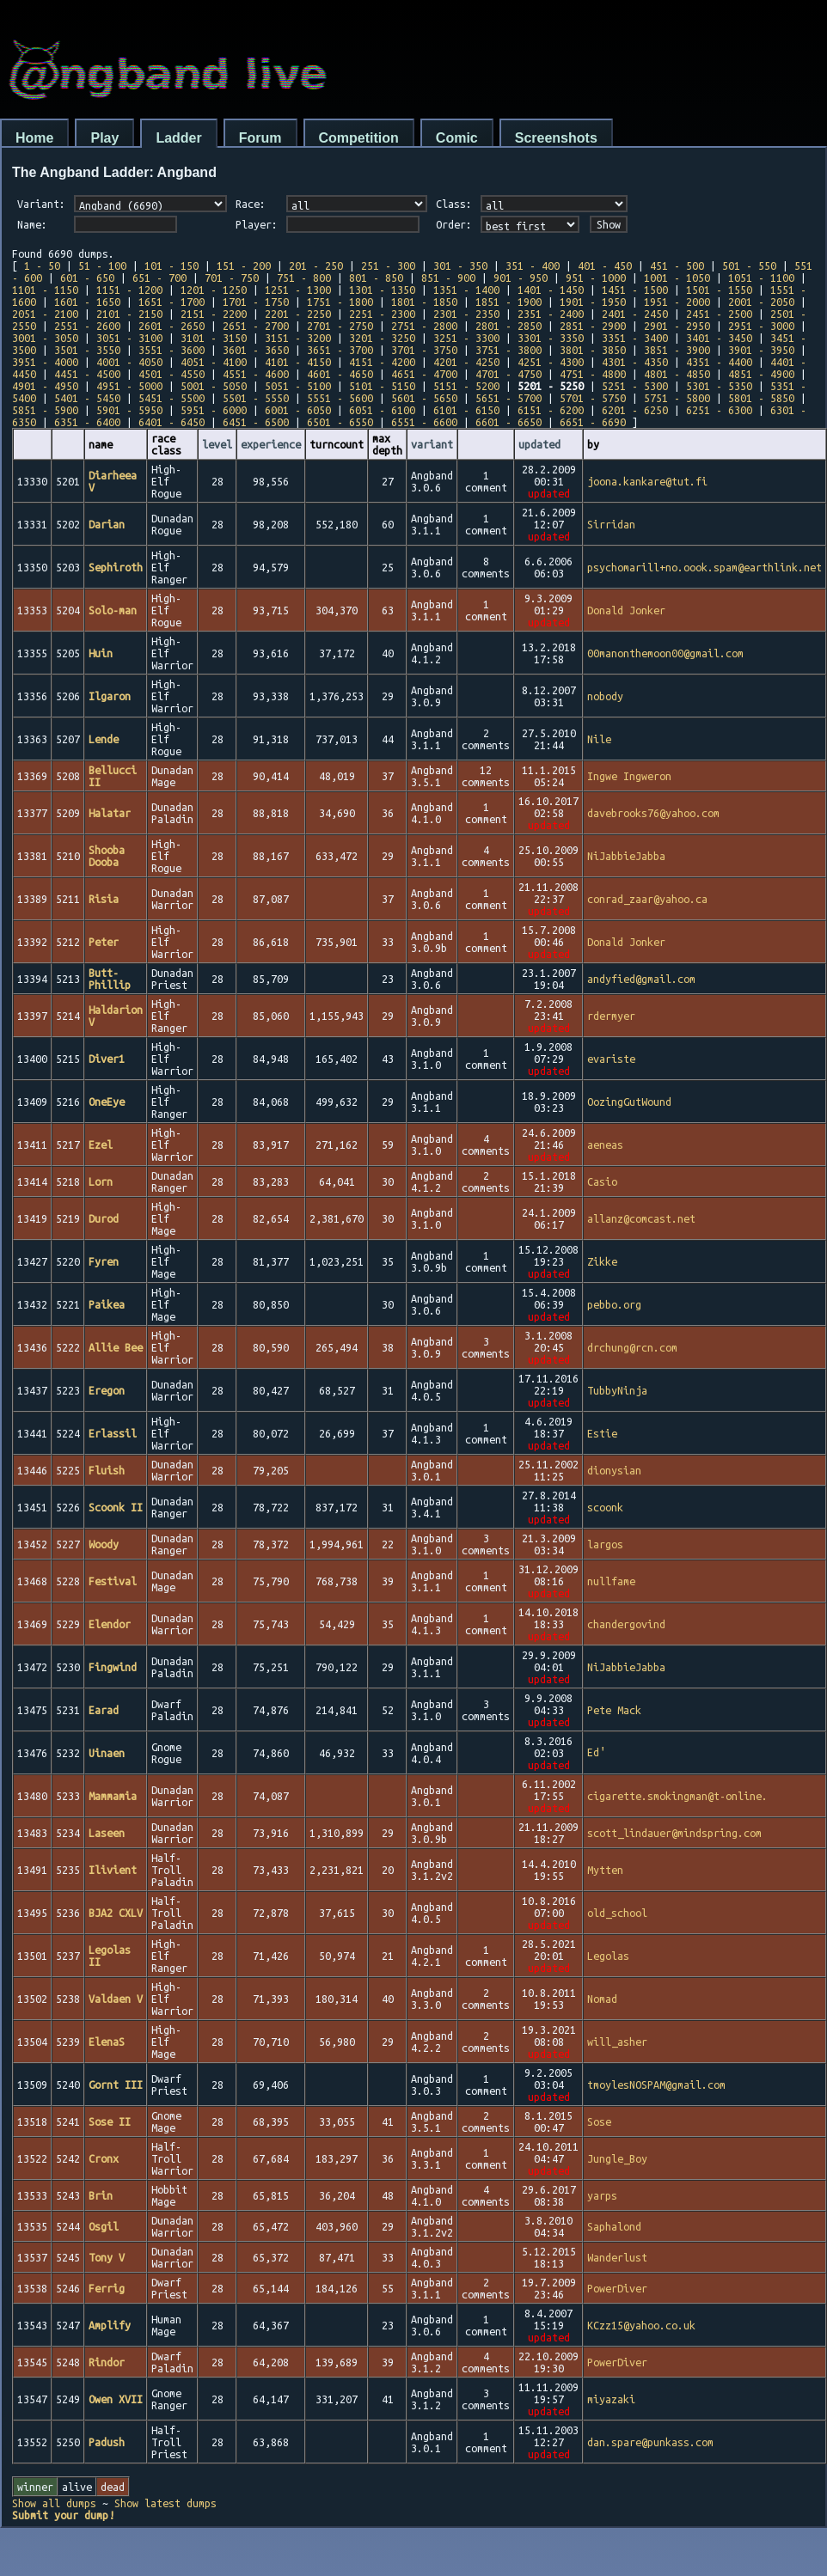 The width and height of the screenshot is (827, 2576). I want to click on Sose, so click(599, 2121).